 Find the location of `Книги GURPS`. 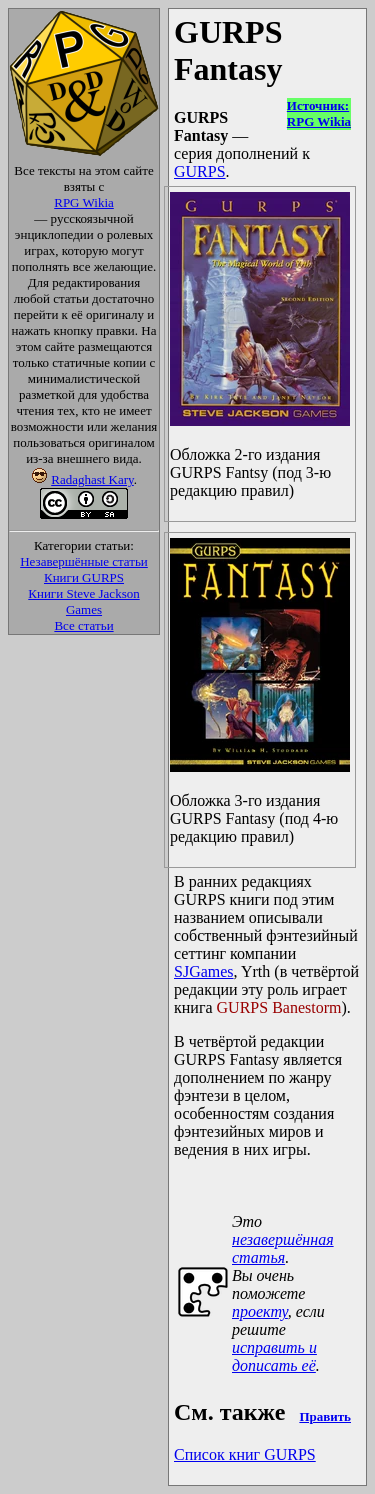

Книги GURPS is located at coordinates (84, 577).